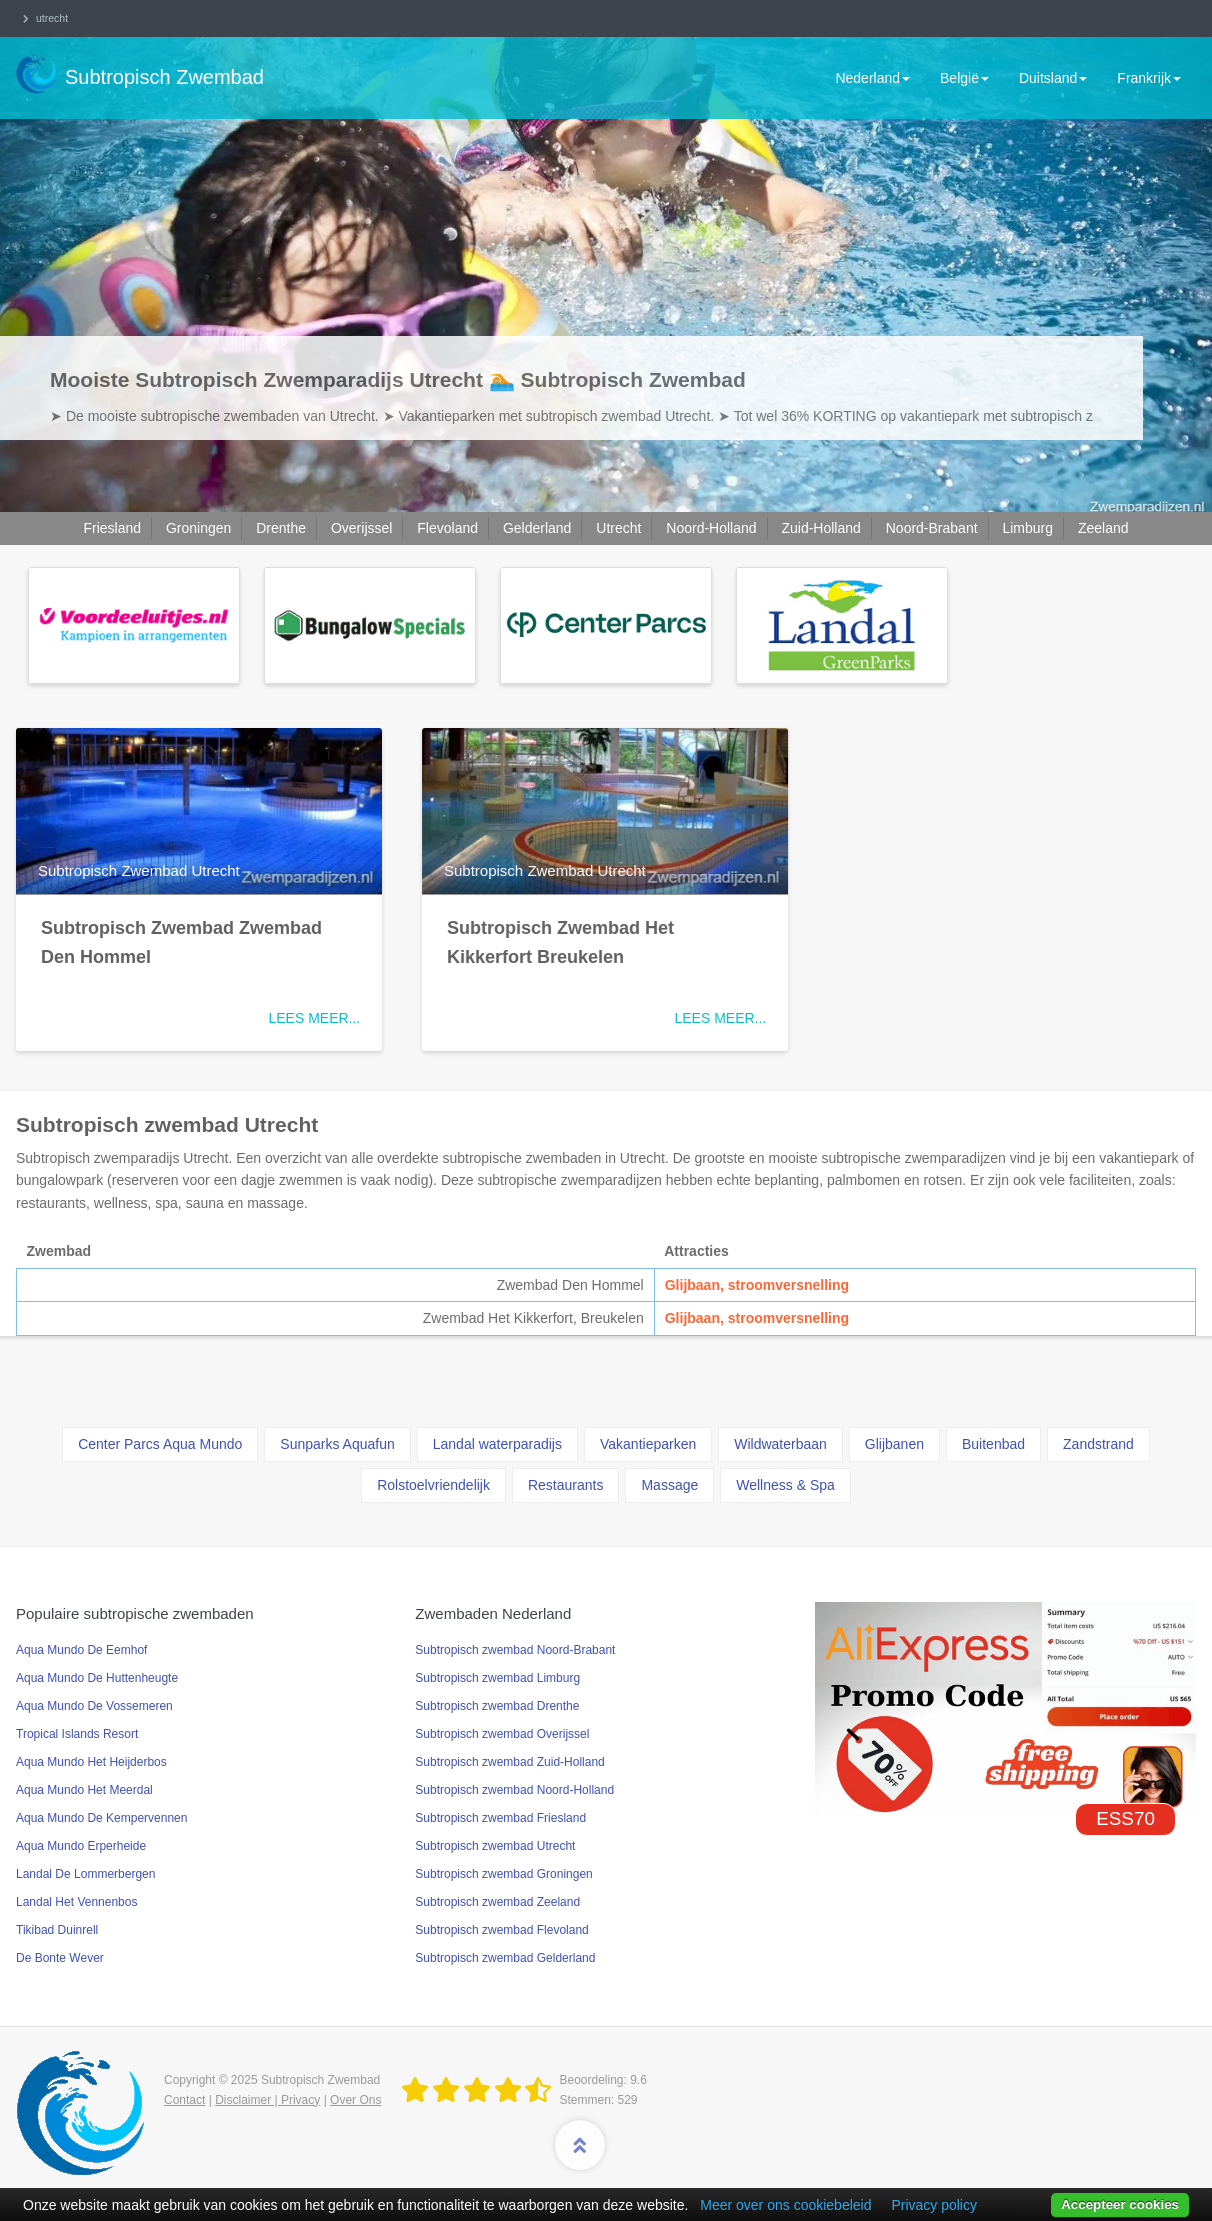 This screenshot has width=1212, height=2221. Describe the element at coordinates (160, 1444) in the screenshot. I see `Center Parcs Aqua Mundo` at that location.